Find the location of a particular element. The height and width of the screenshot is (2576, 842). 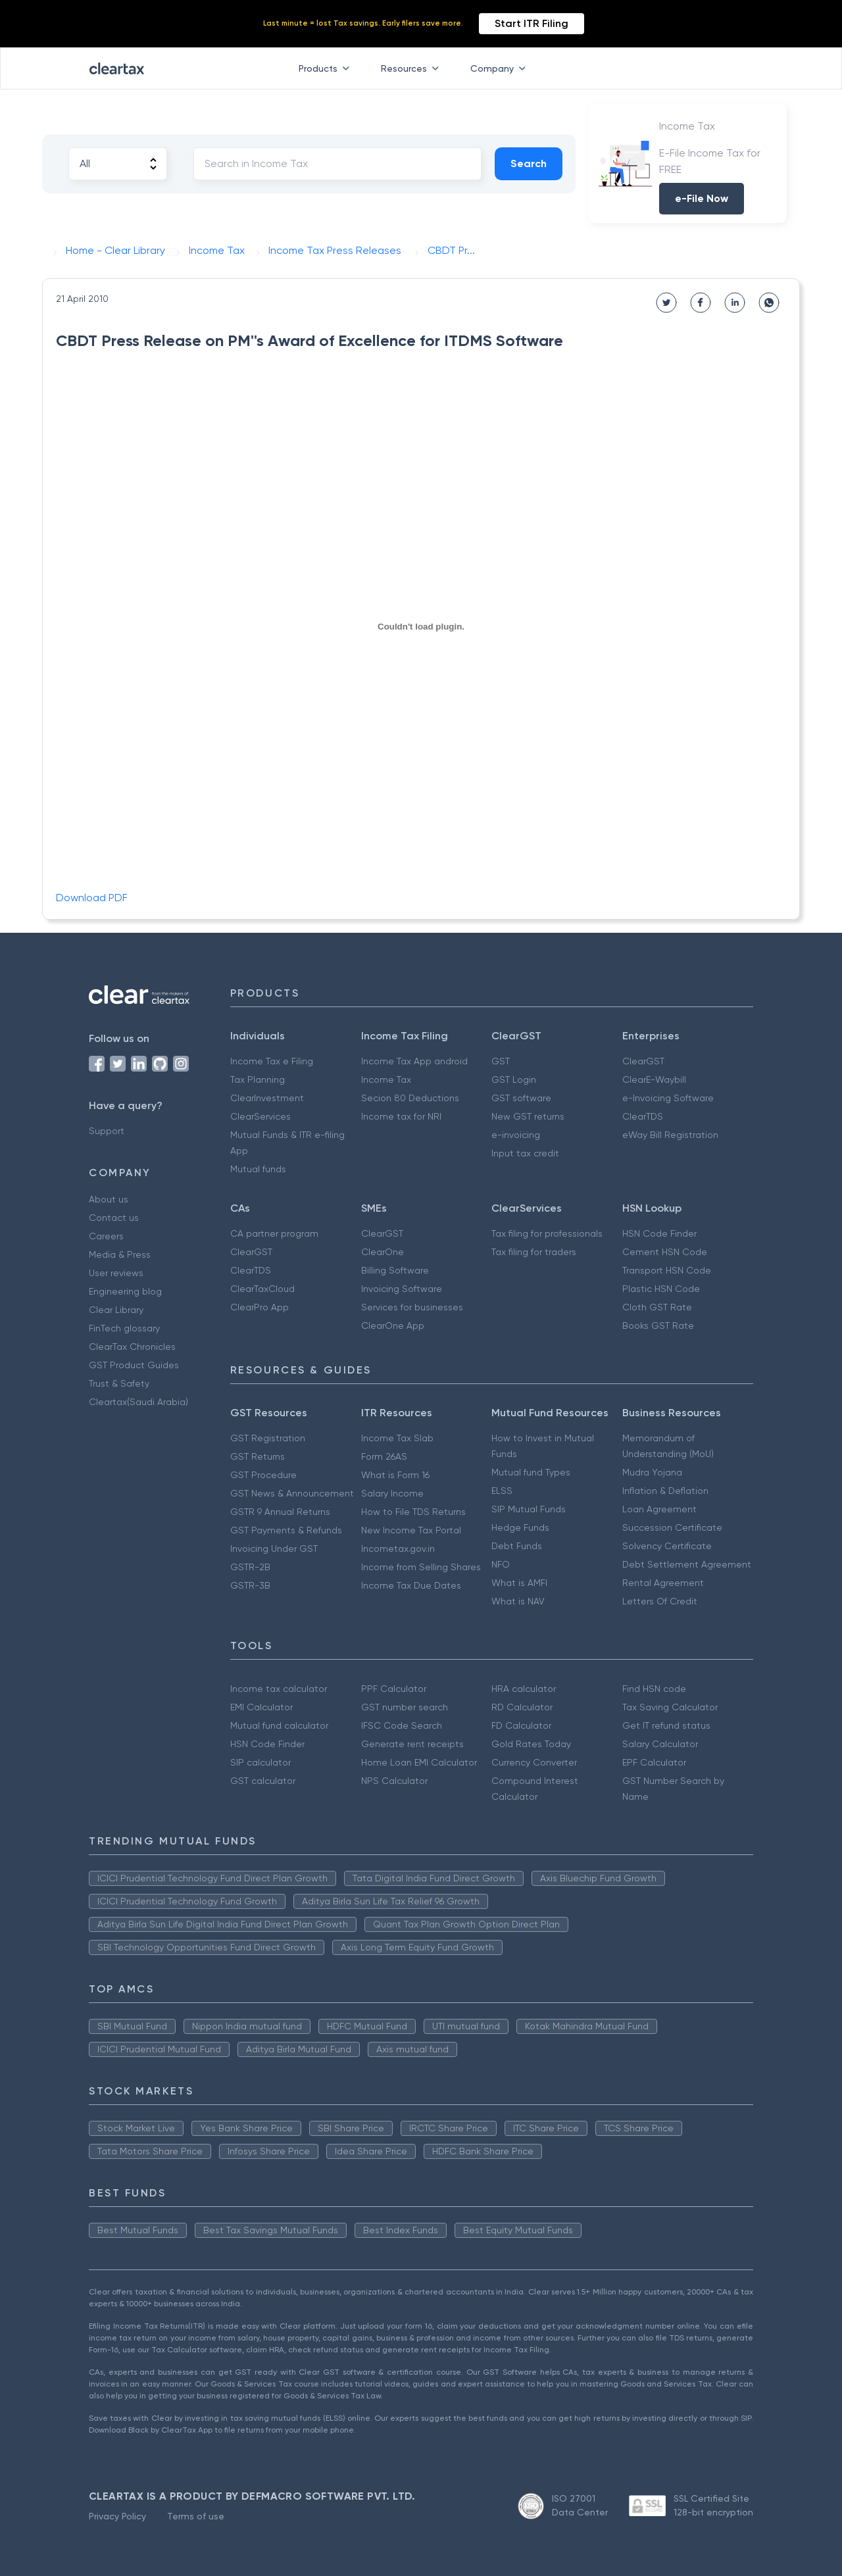

ClearPro App is located at coordinates (259, 1307).